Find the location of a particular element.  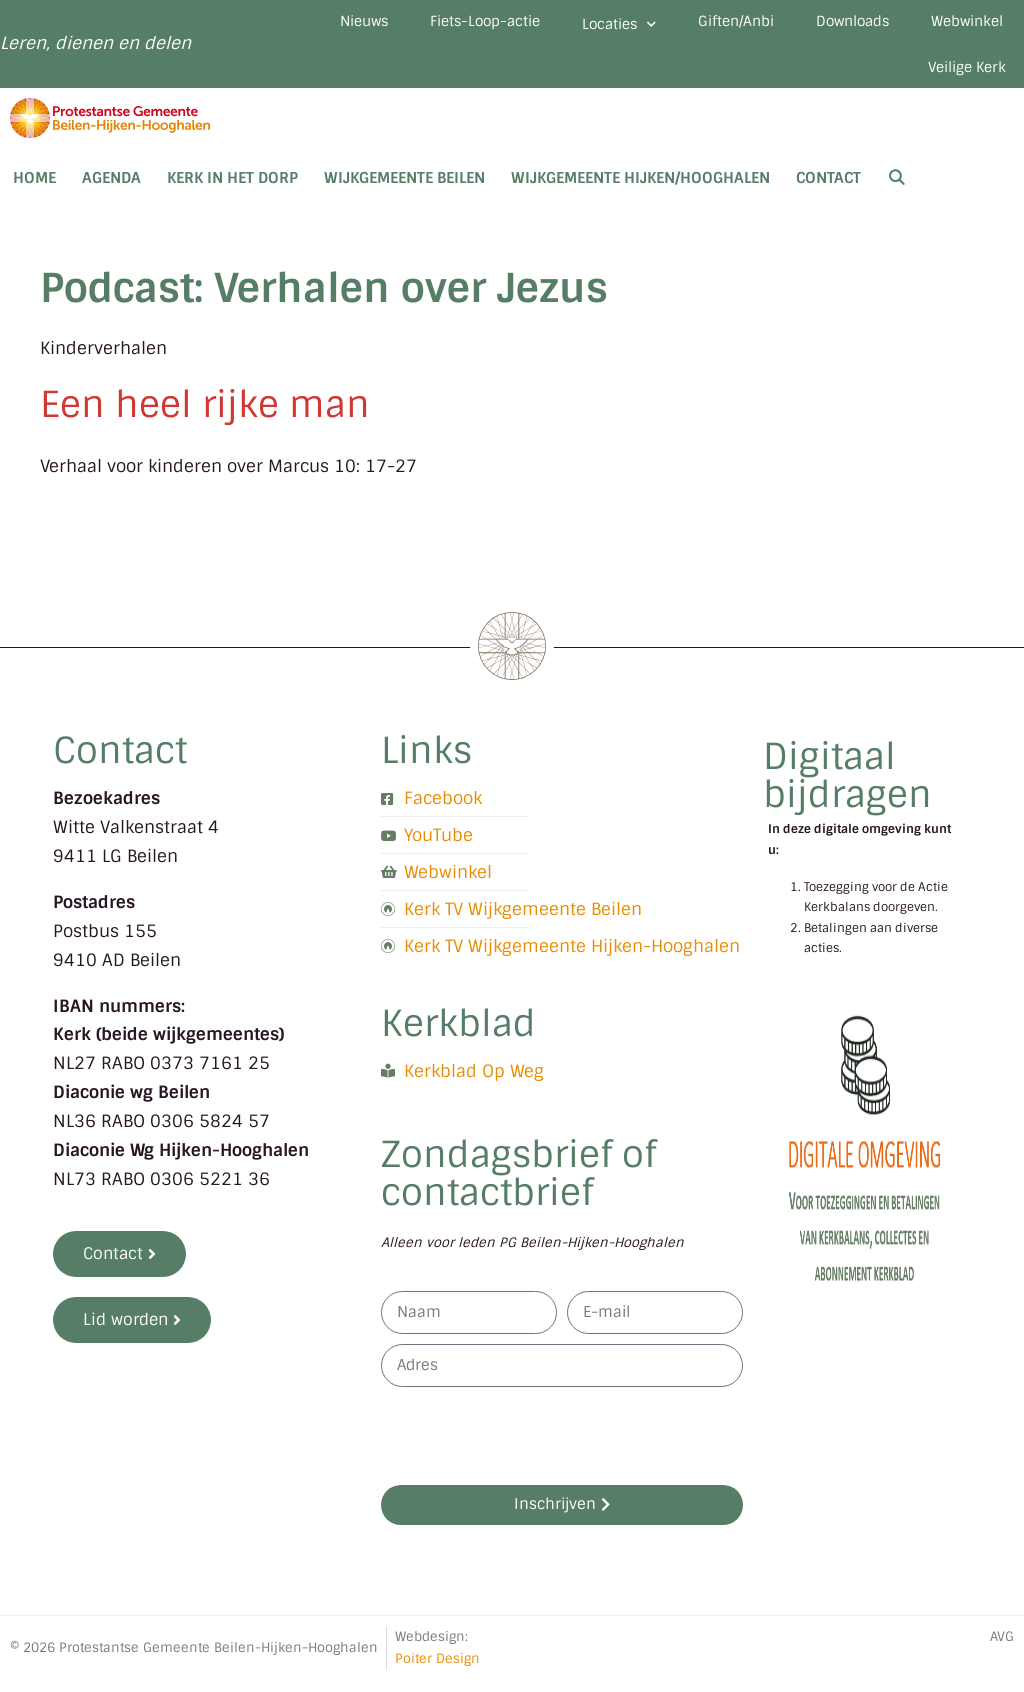

Downloads is located at coordinates (832, 24).